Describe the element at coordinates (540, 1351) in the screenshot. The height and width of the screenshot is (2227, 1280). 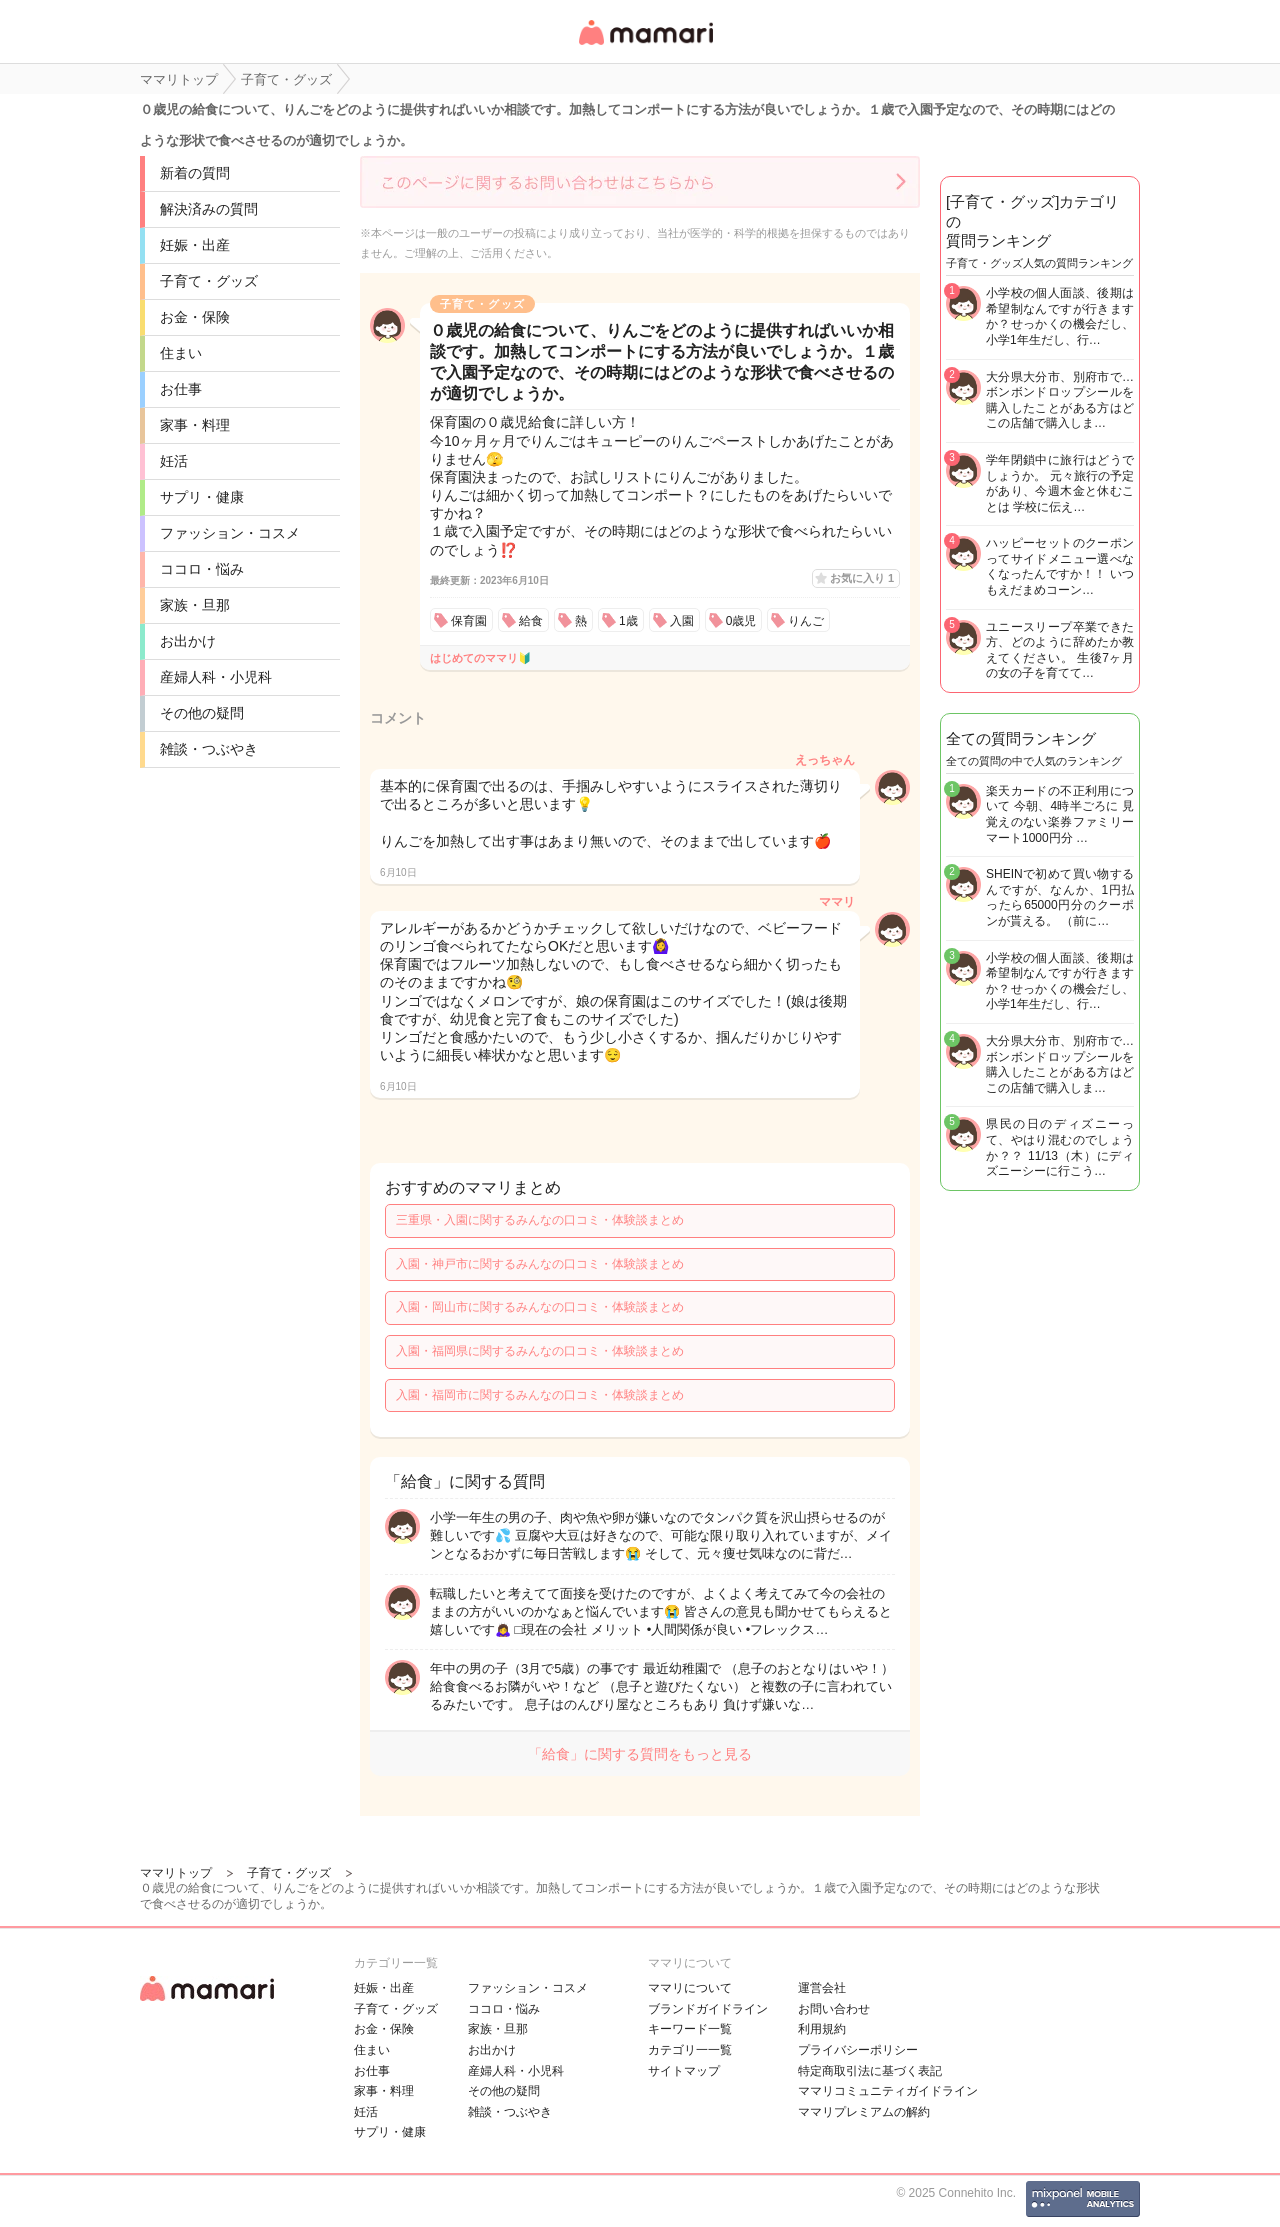
I see `入園・福岡県に関するみんなの口コミ・体験談まとめ` at that location.